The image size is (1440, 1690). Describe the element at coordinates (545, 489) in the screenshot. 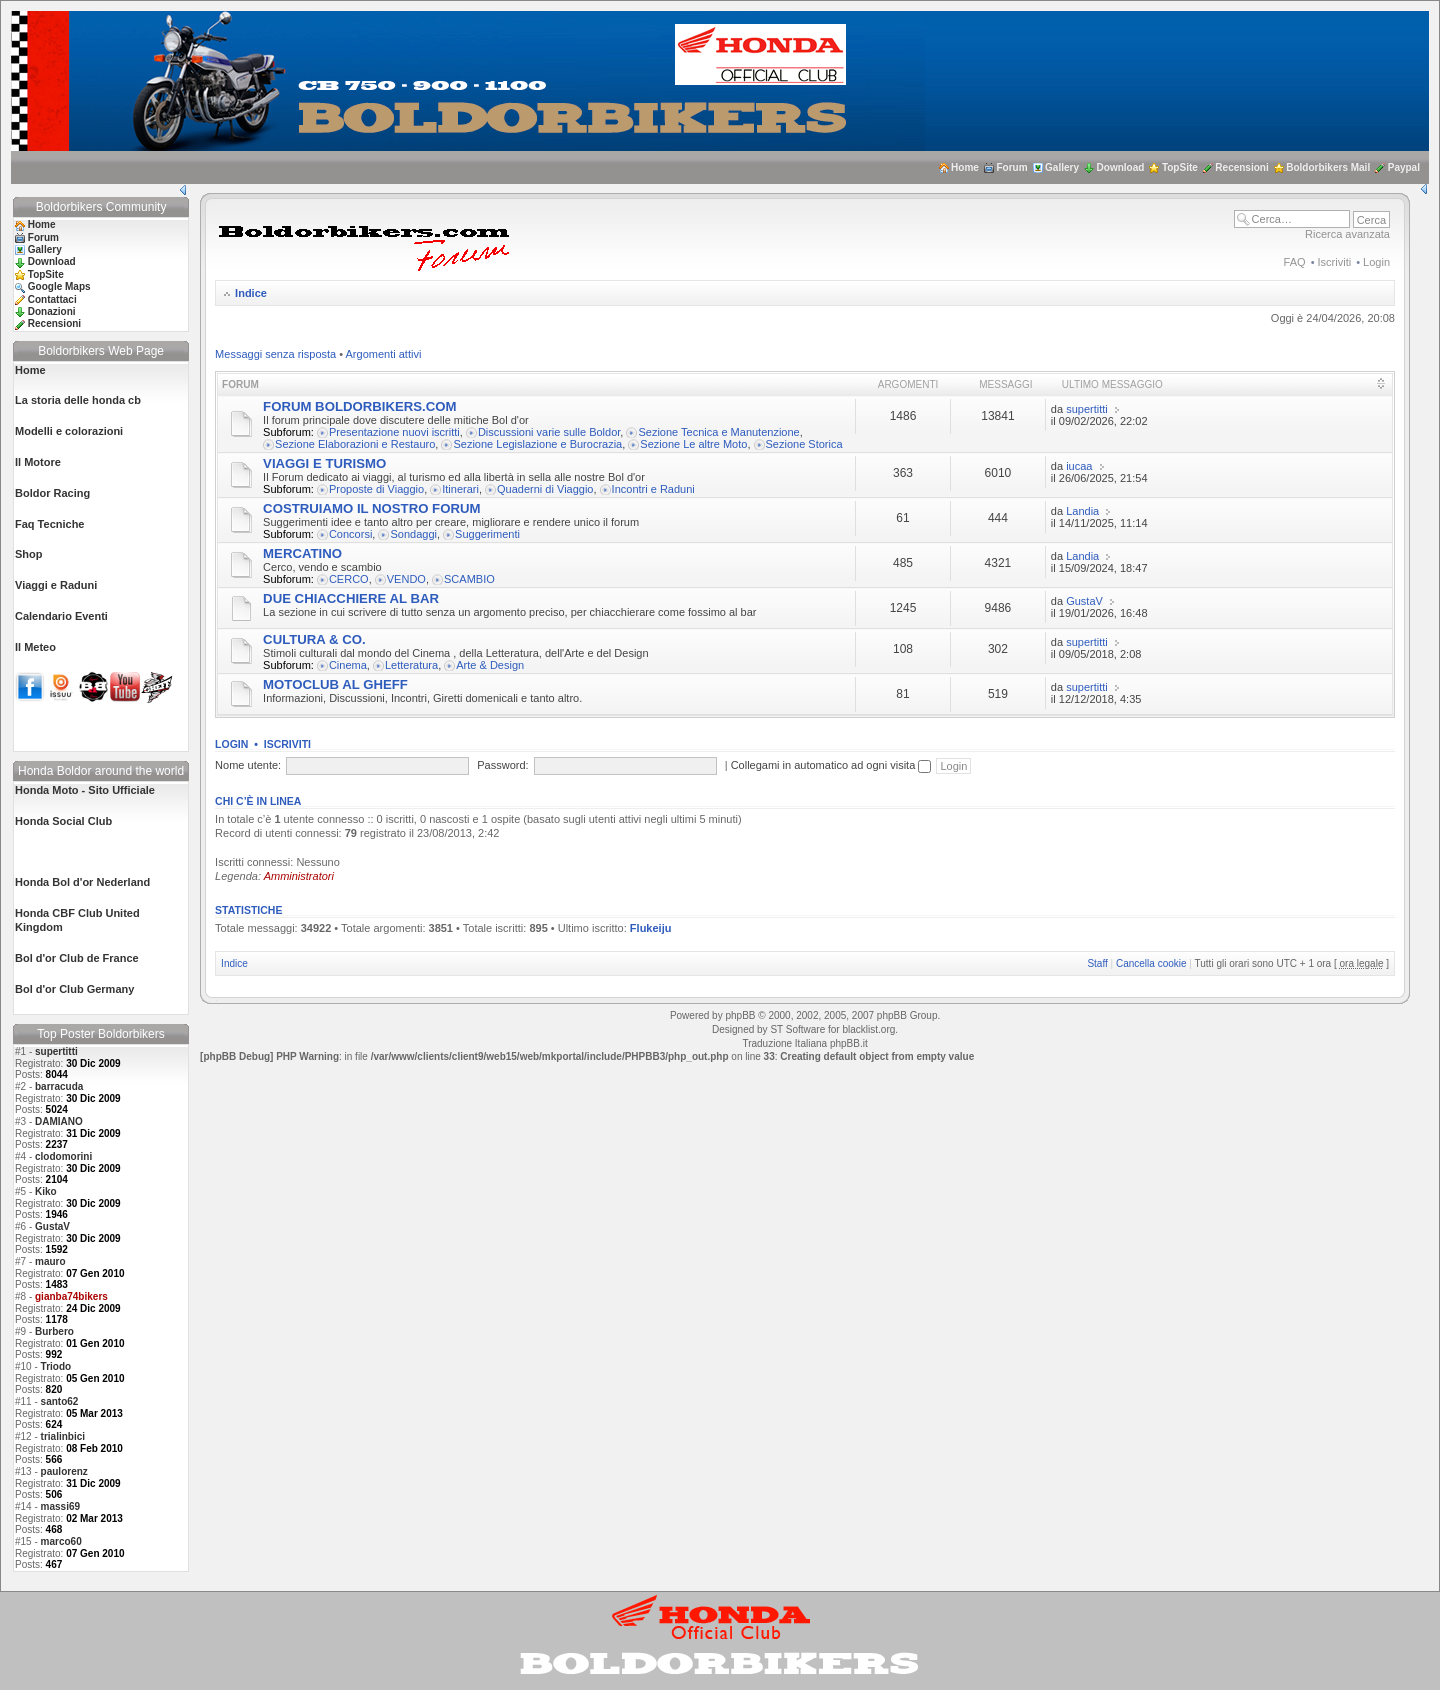

I see `Quaderni di Viaggio` at that location.